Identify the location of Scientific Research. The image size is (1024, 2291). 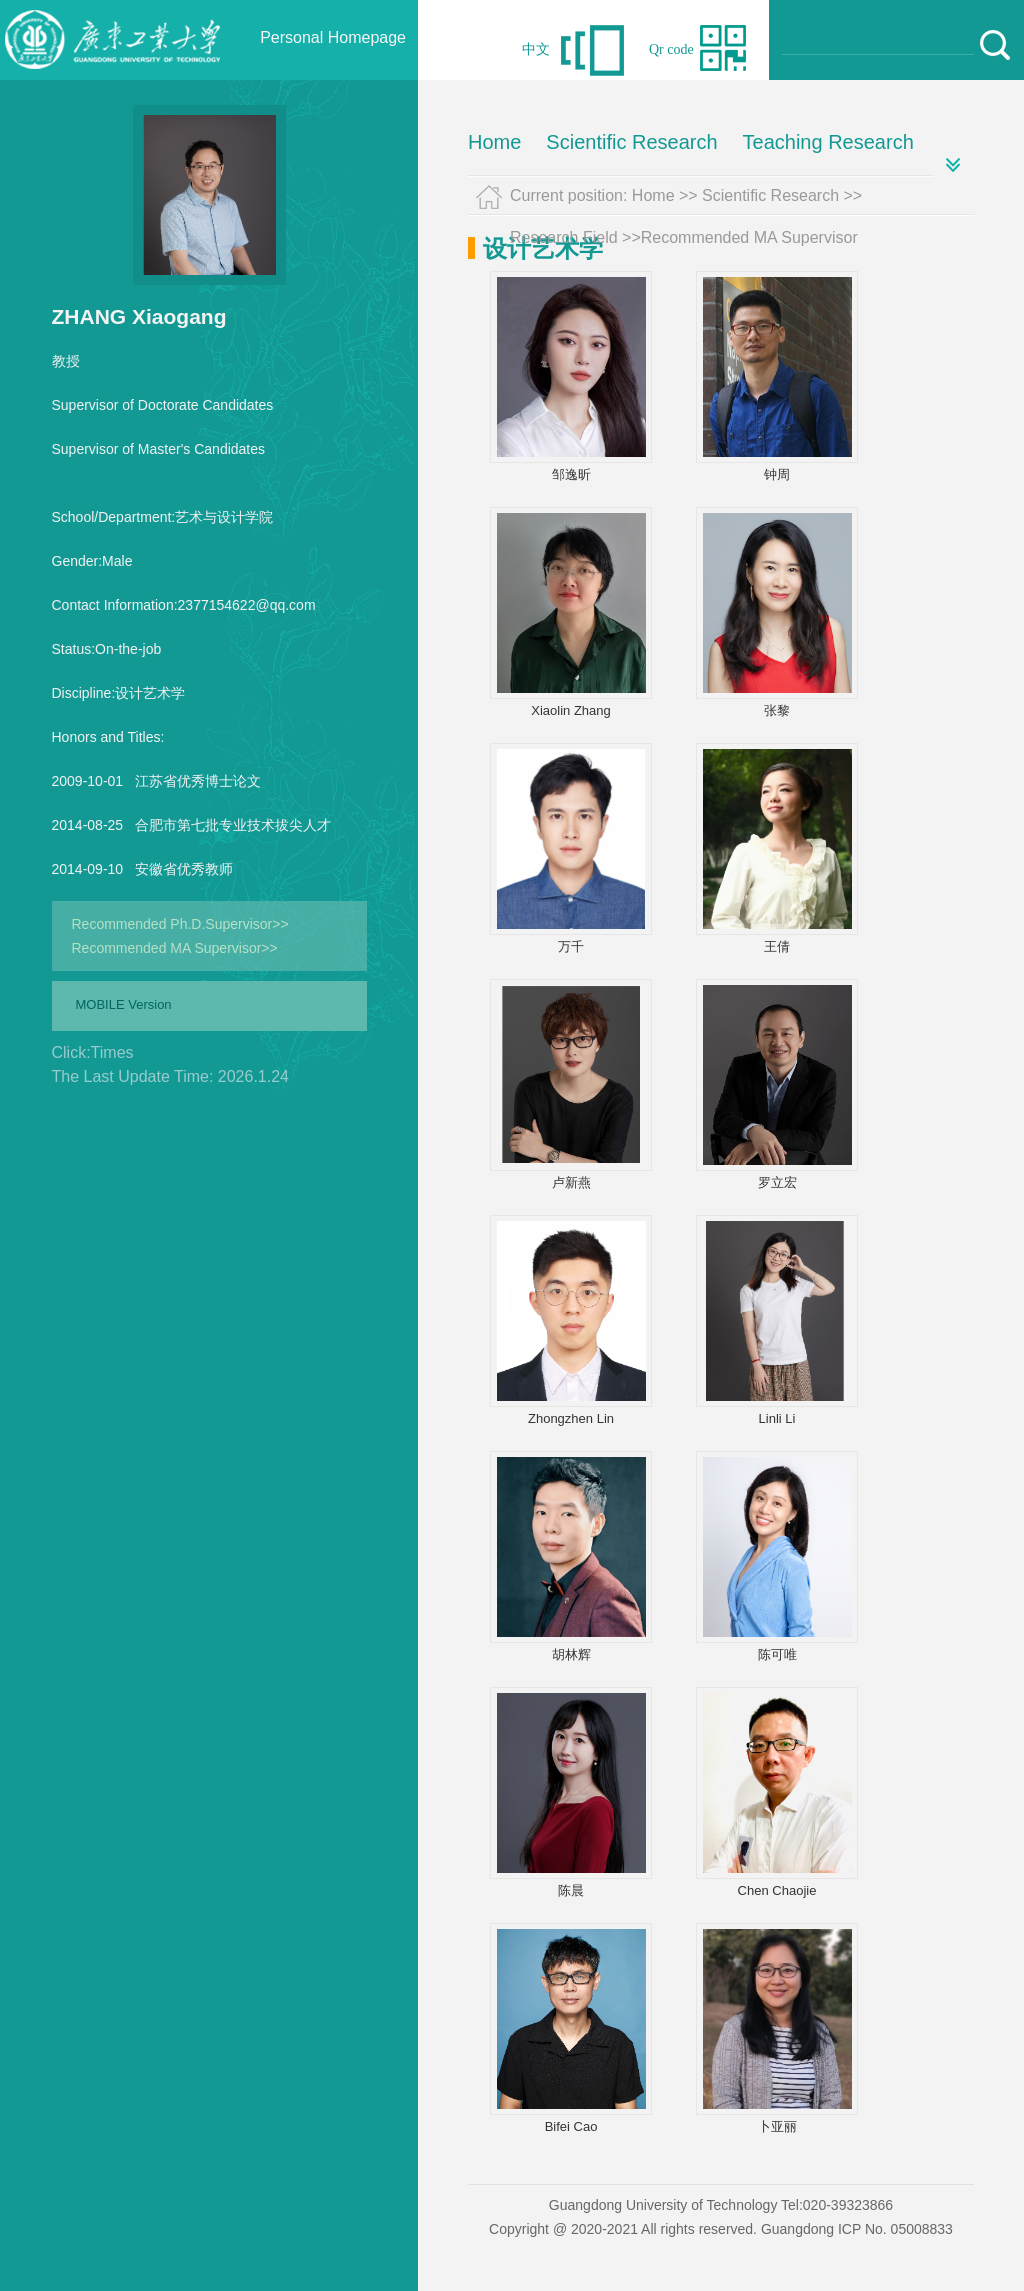
(631, 142).